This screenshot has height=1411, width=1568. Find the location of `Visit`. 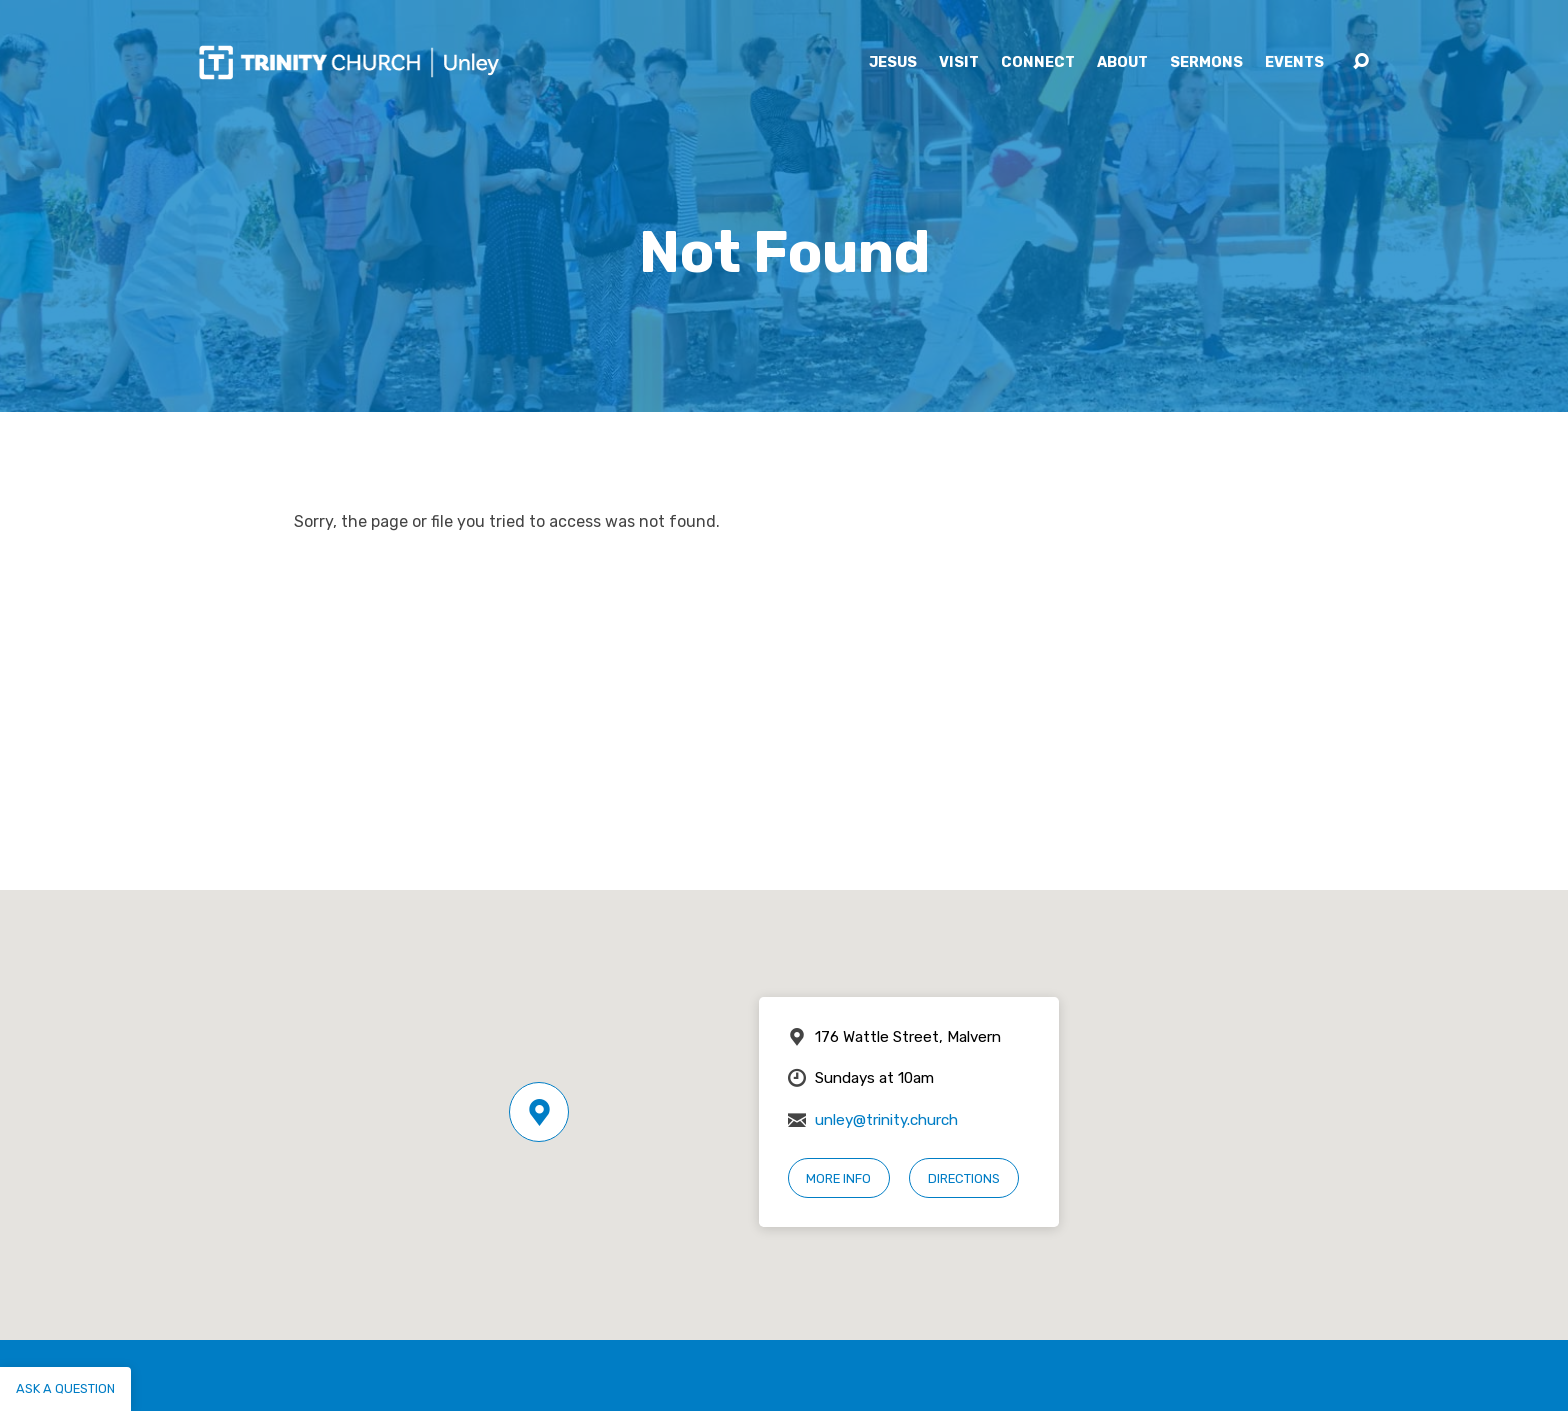

Visit is located at coordinates (959, 63).